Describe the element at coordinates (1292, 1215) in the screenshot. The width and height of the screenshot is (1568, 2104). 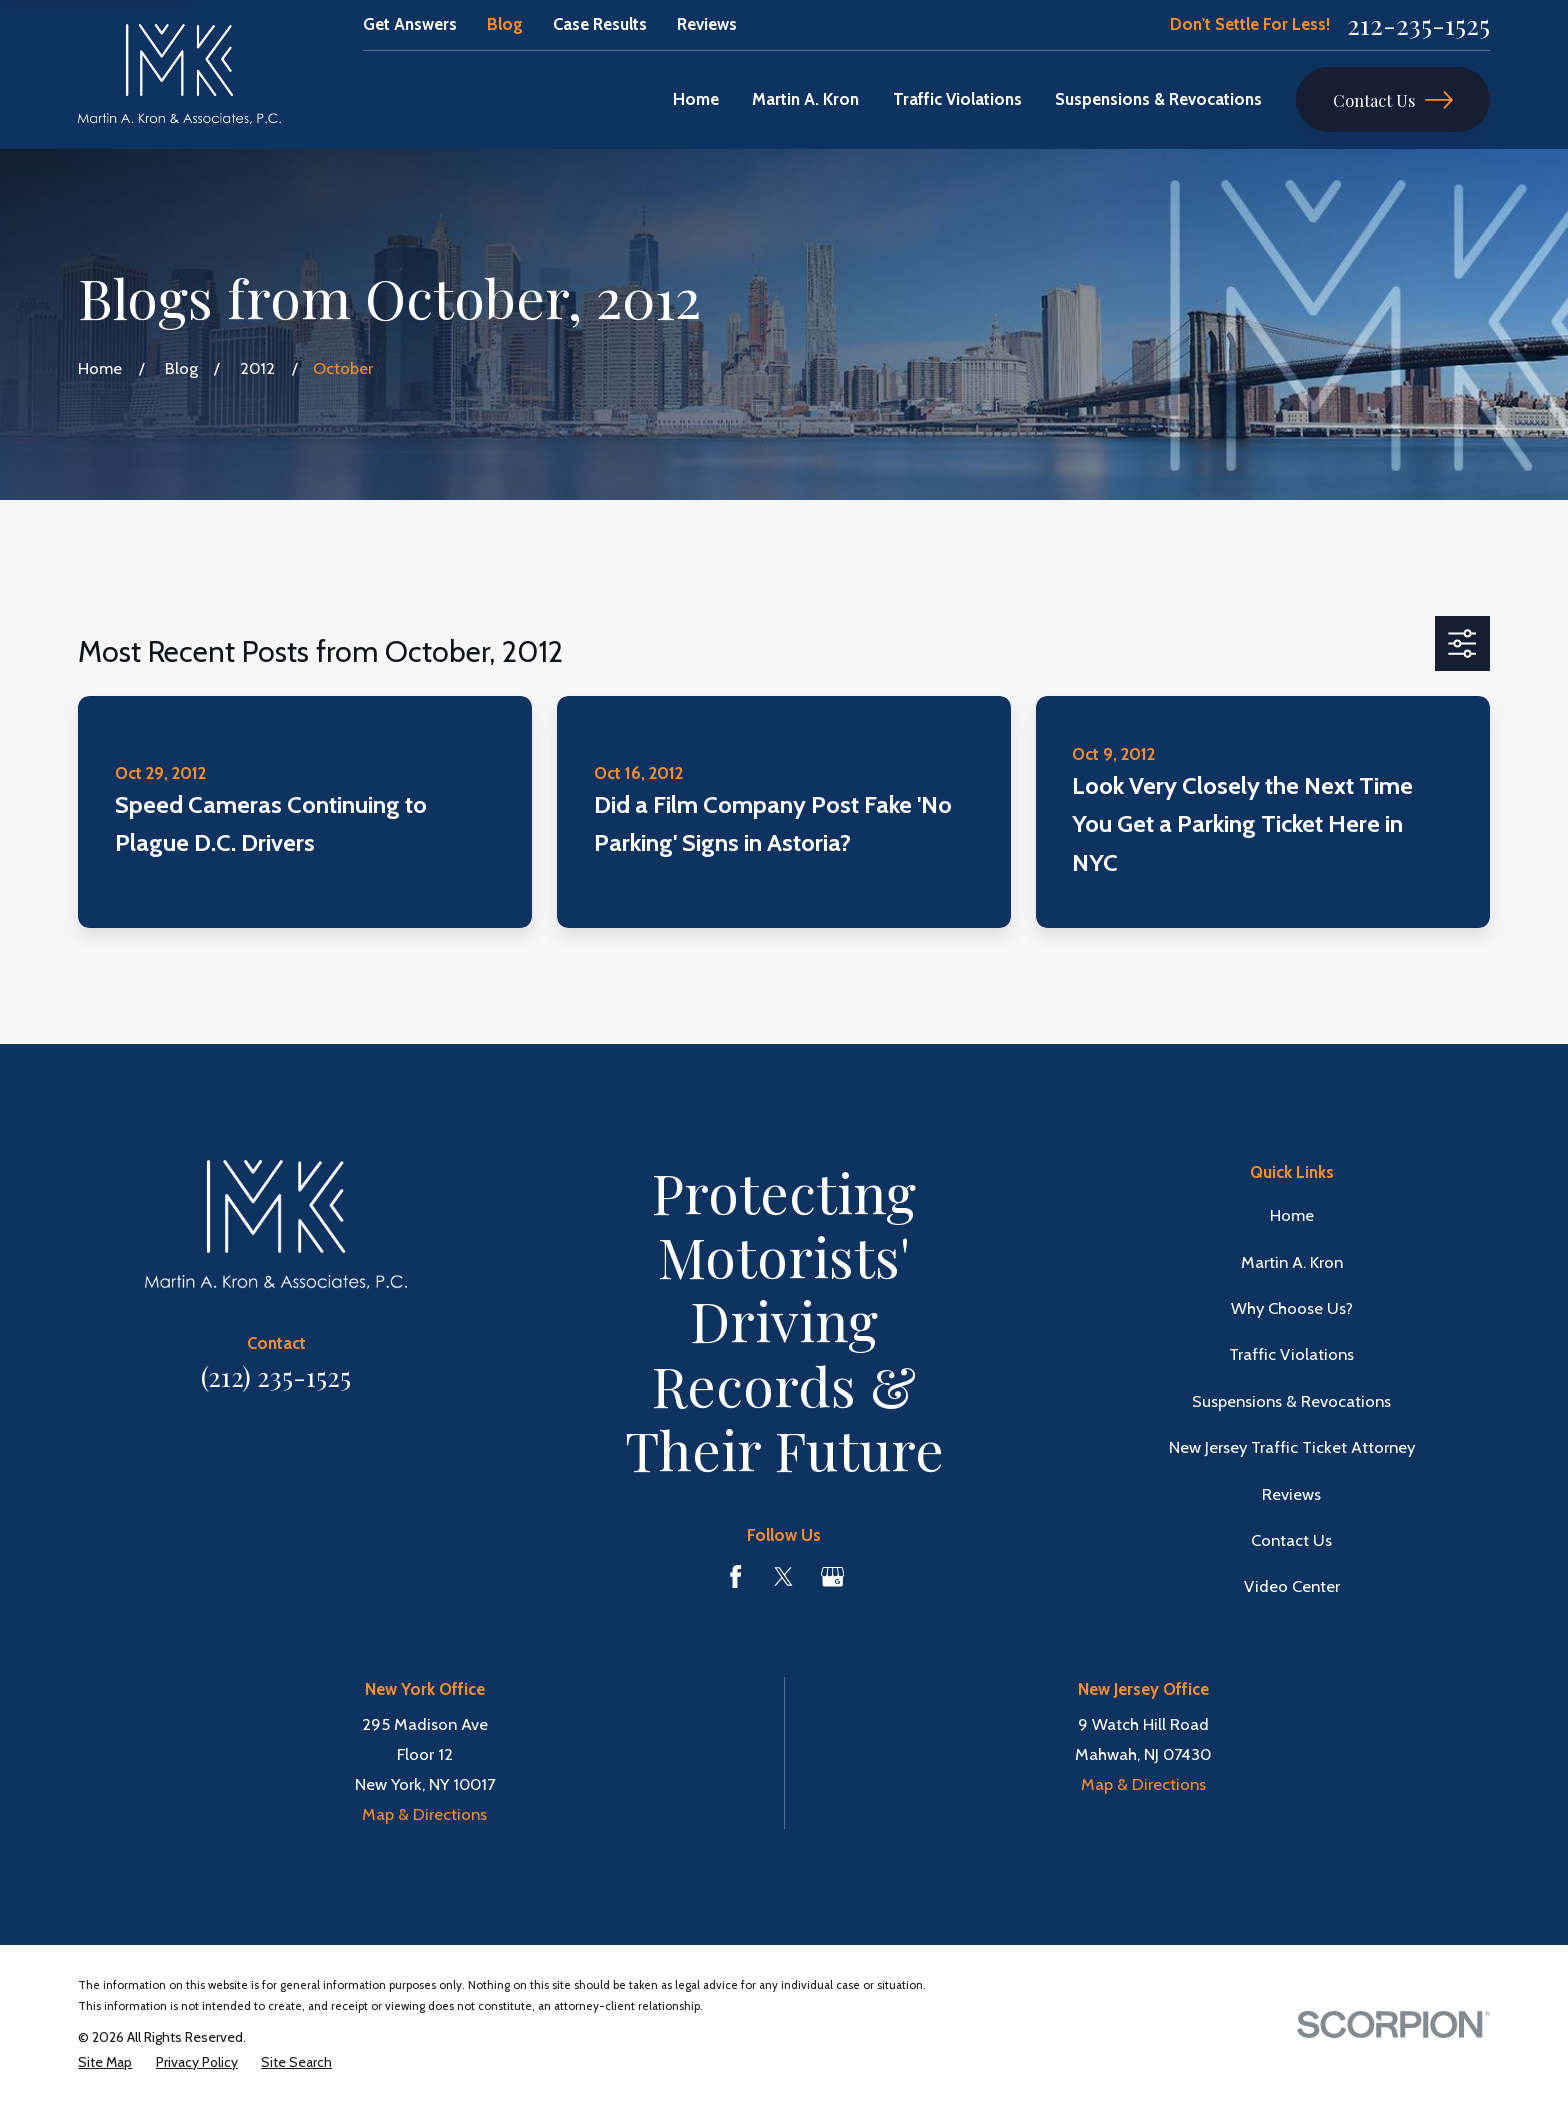
I see `Home` at that location.